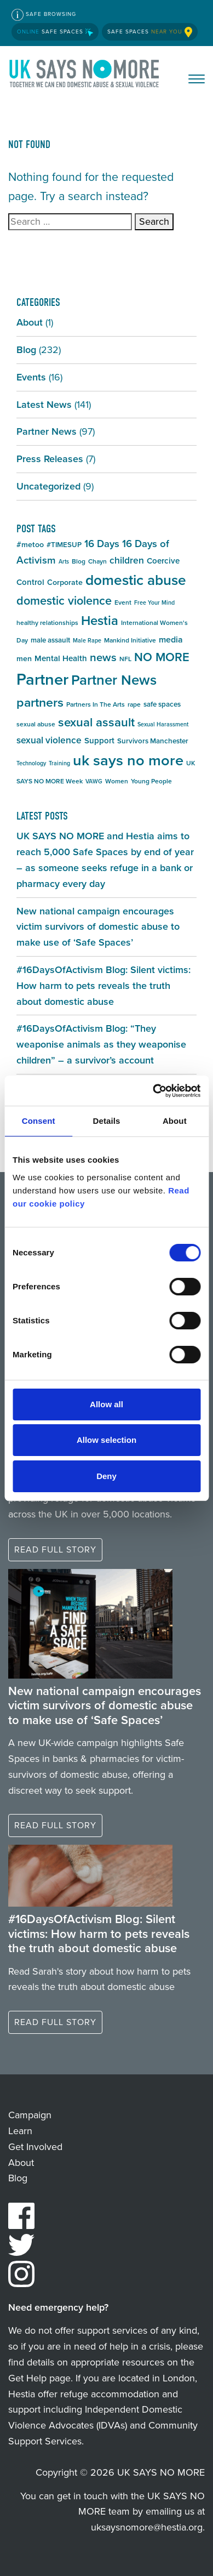 The width and height of the screenshot is (213, 2576). Describe the element at coordinates (96, 722) in the screenshot. I see `sexual assault [sexual assault (22 items)]` at that location.